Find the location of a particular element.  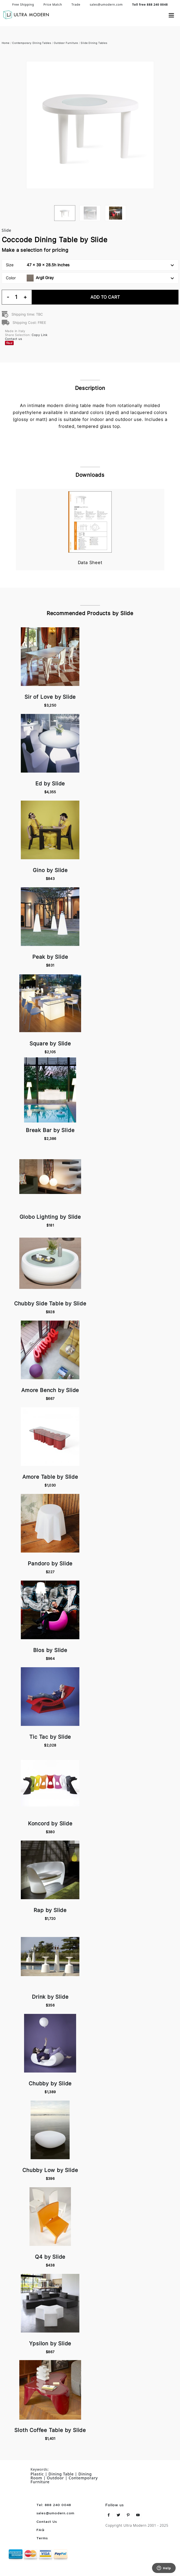

Chubby by Slide is located at coordinates (50, 2083).